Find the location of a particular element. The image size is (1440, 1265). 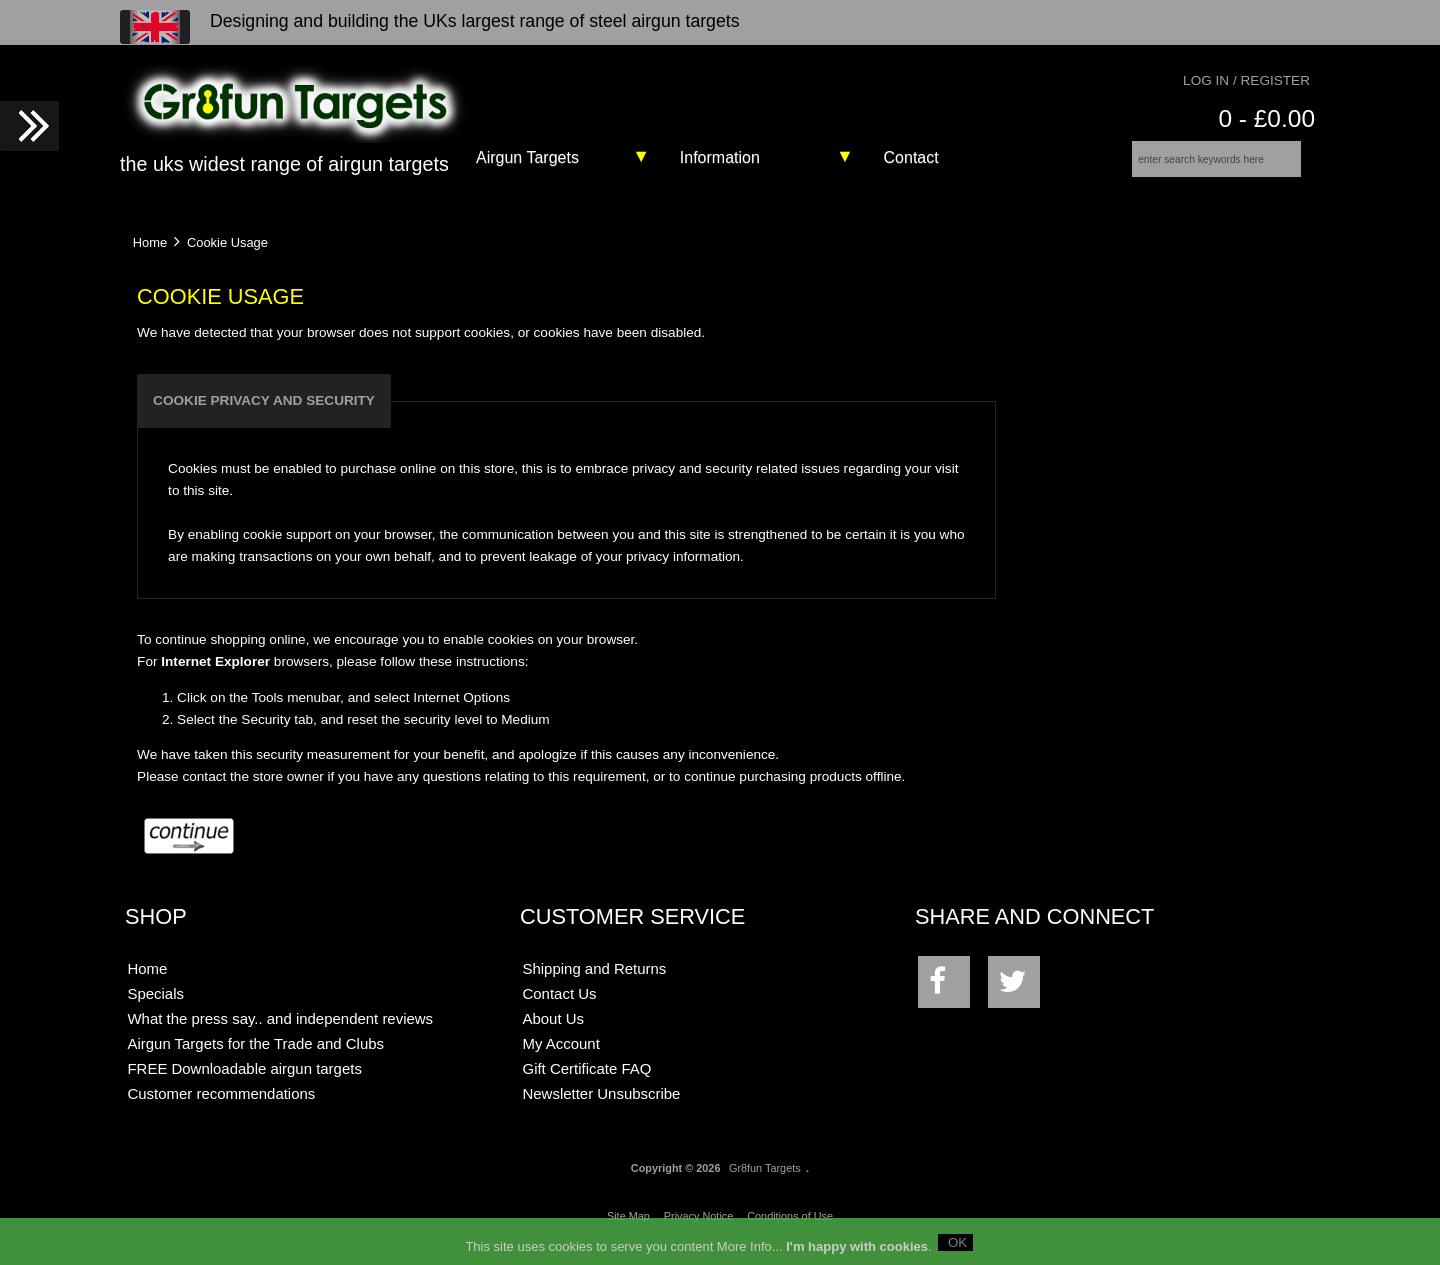

Contact is located at coordinates (911, 157).